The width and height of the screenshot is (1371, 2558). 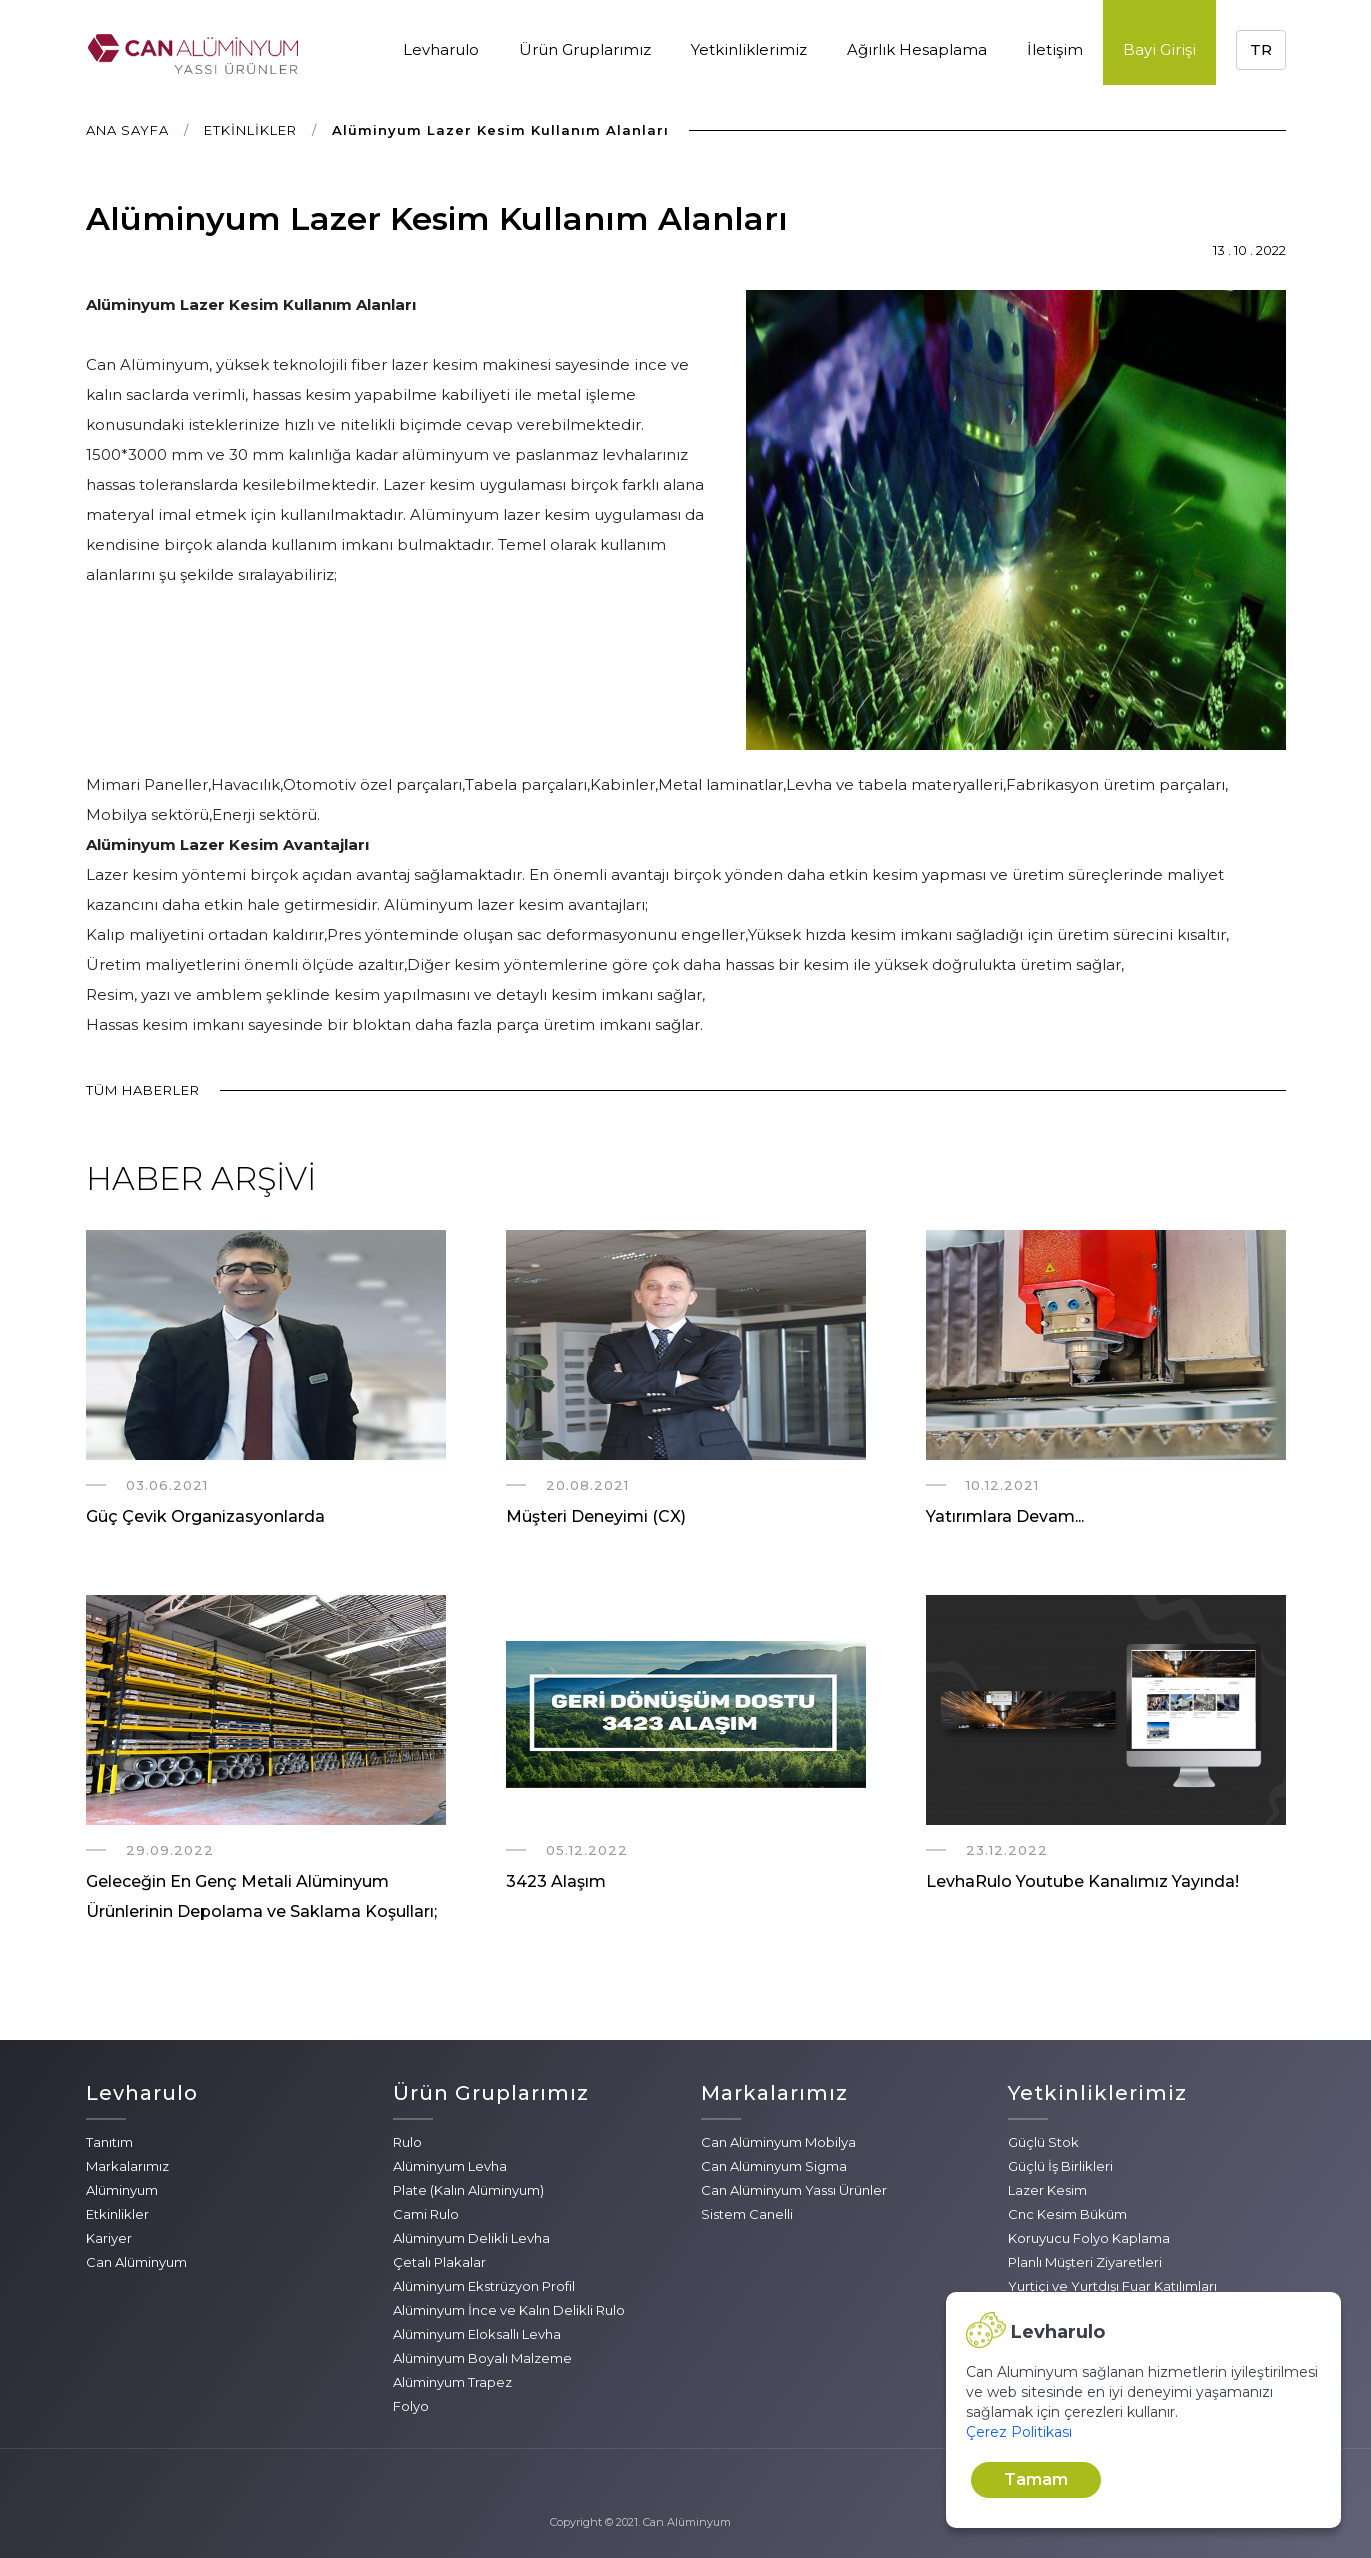 I want to click on Can Alüminyum Mobilya, so click(x=778, y=2142).